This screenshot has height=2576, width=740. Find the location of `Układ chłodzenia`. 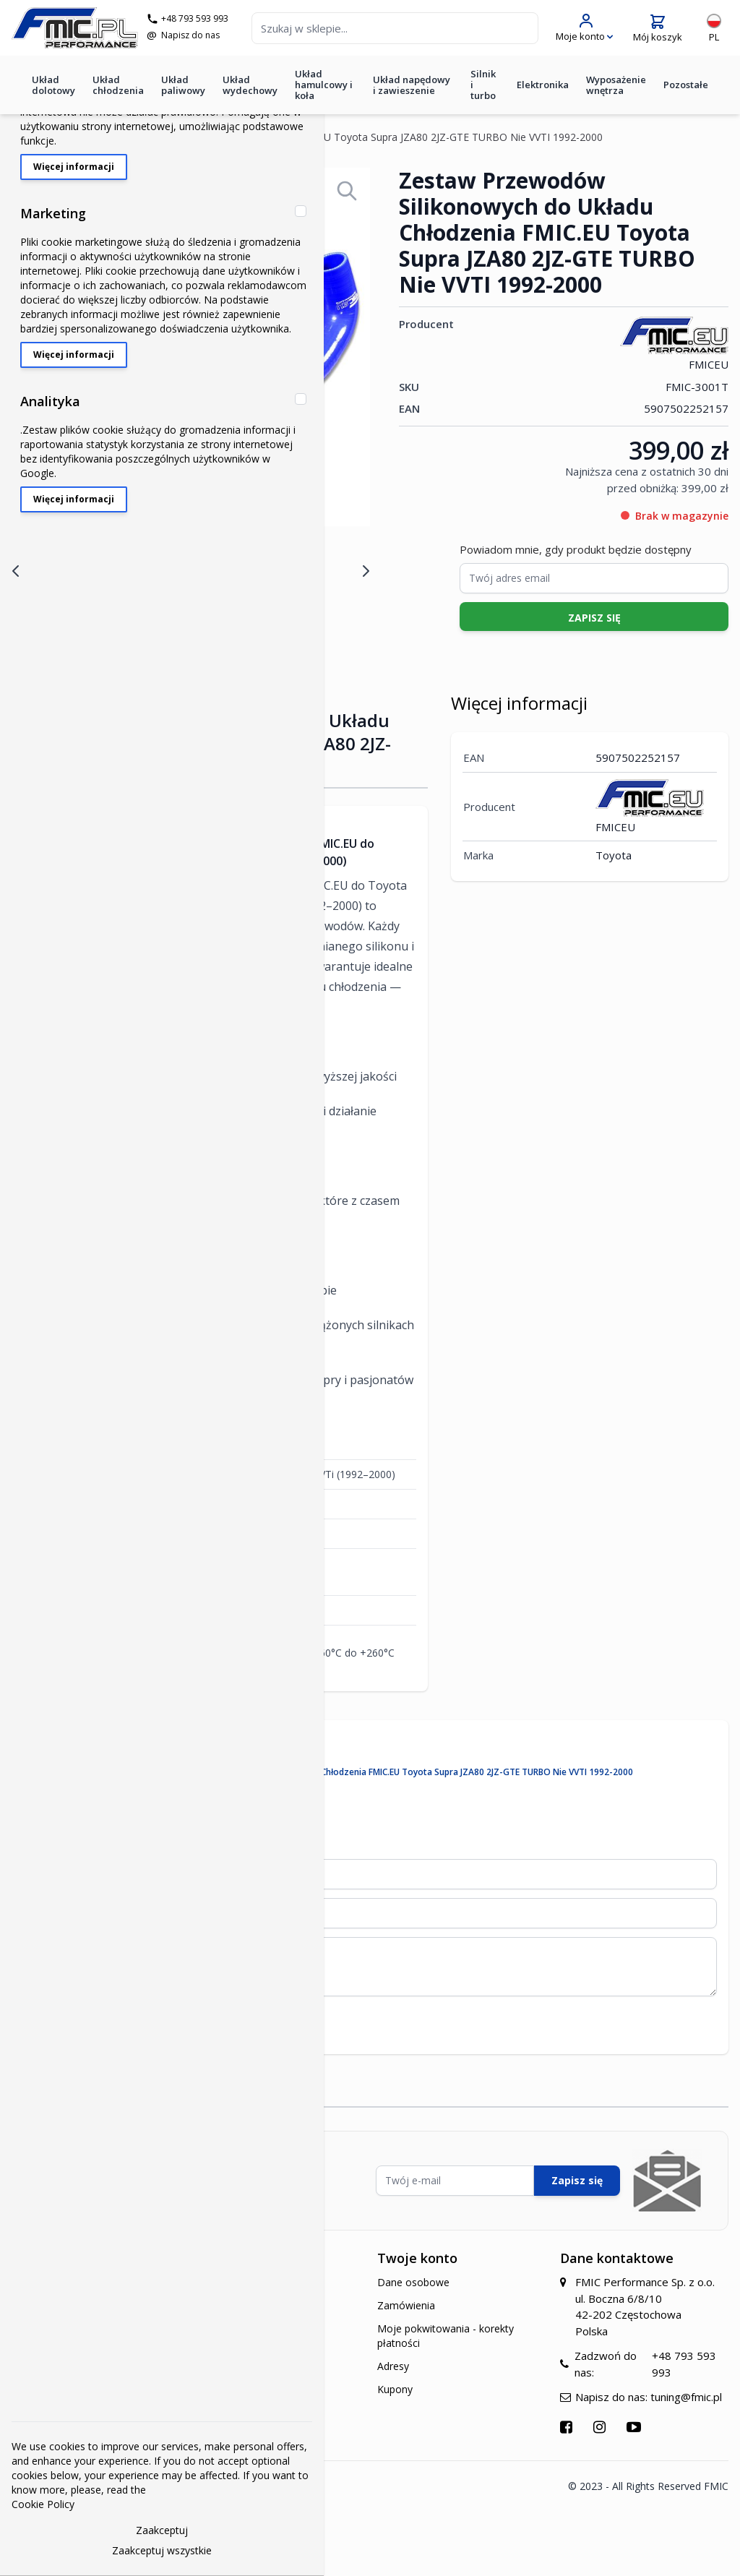

Układ chłodzenia is located at coordinates (118, 85).